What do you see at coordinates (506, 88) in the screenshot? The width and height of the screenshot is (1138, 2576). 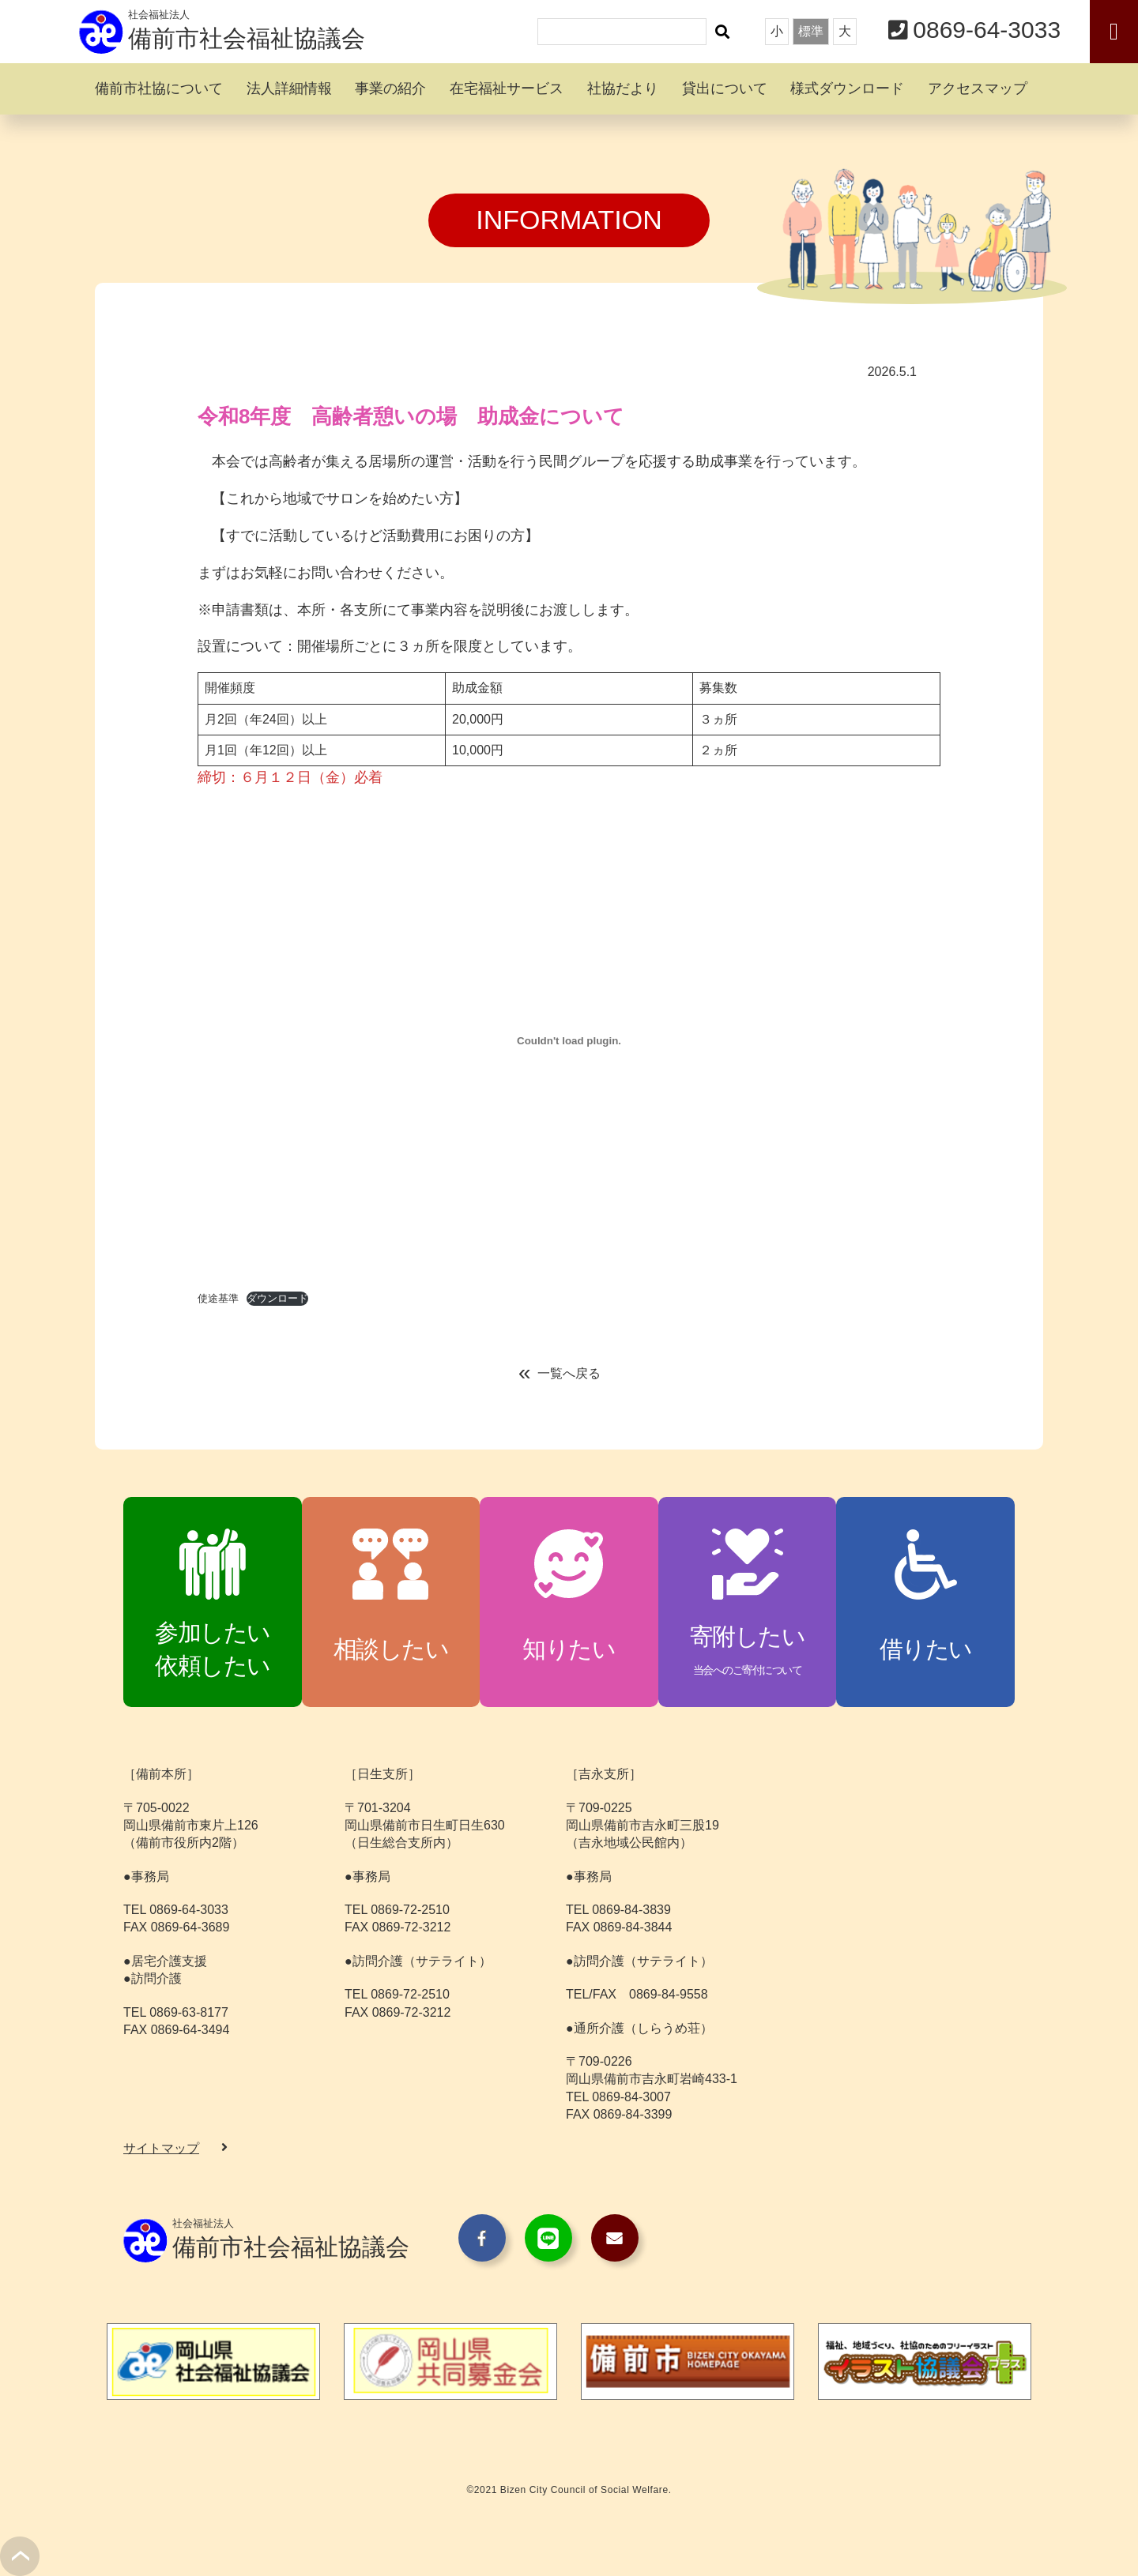 I see `在宅福祉サービス` at bounding box center [506, 88].